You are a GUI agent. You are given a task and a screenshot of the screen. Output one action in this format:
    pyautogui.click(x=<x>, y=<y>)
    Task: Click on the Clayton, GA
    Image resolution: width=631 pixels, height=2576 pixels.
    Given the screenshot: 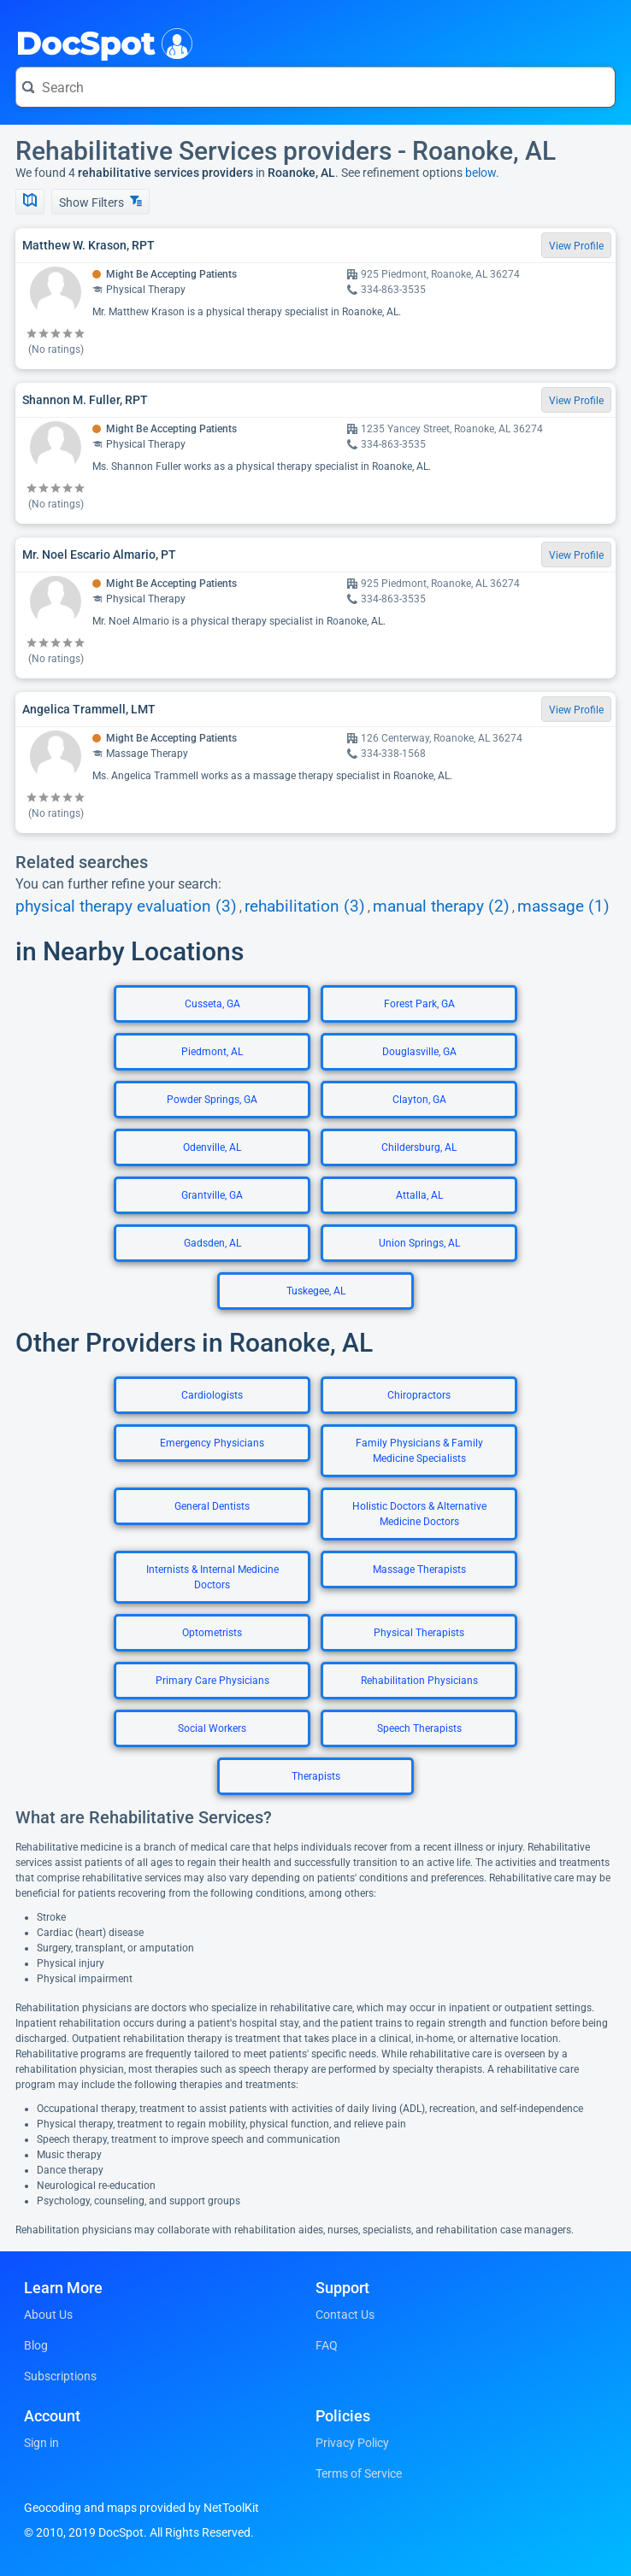 What is the action you would take?
    pyautogui.click(x=419, y=1100)
    